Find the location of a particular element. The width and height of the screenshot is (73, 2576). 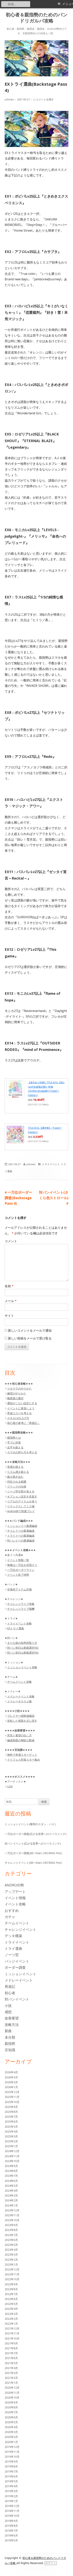

攻略方法 is located at coordinates (12, 2024).